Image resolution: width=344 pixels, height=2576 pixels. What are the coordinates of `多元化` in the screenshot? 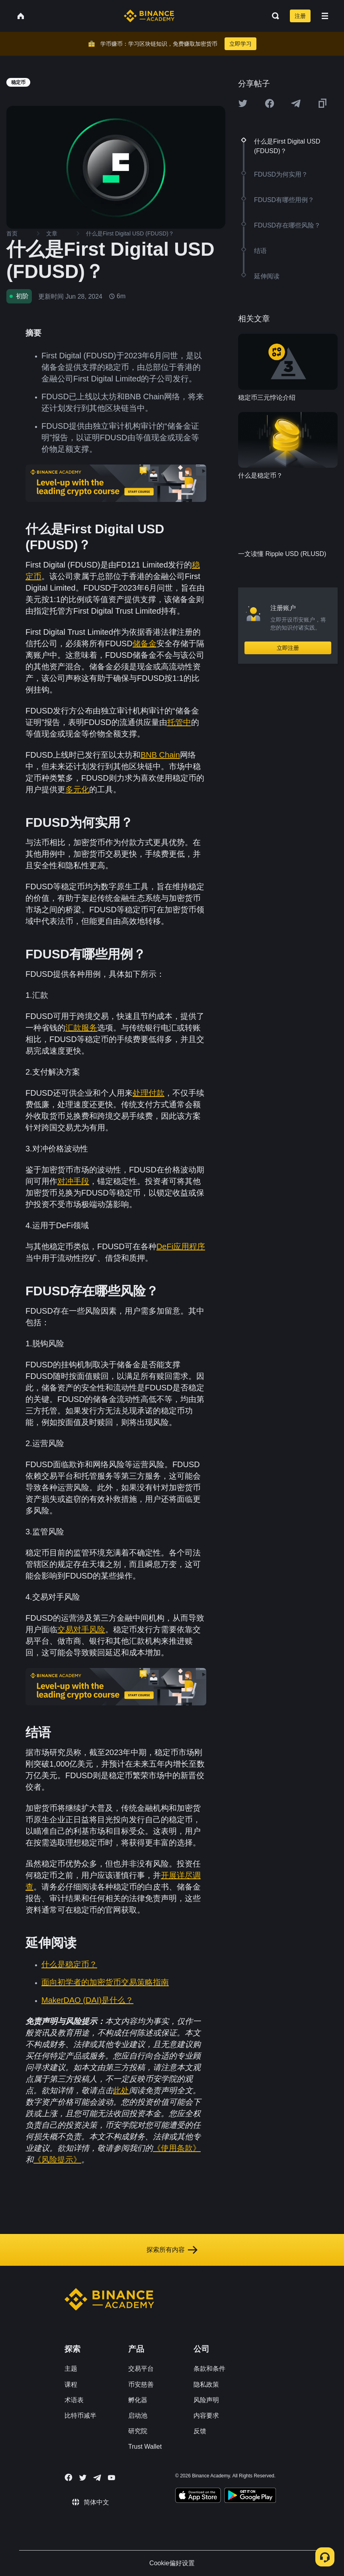 It's located at (77, 789).